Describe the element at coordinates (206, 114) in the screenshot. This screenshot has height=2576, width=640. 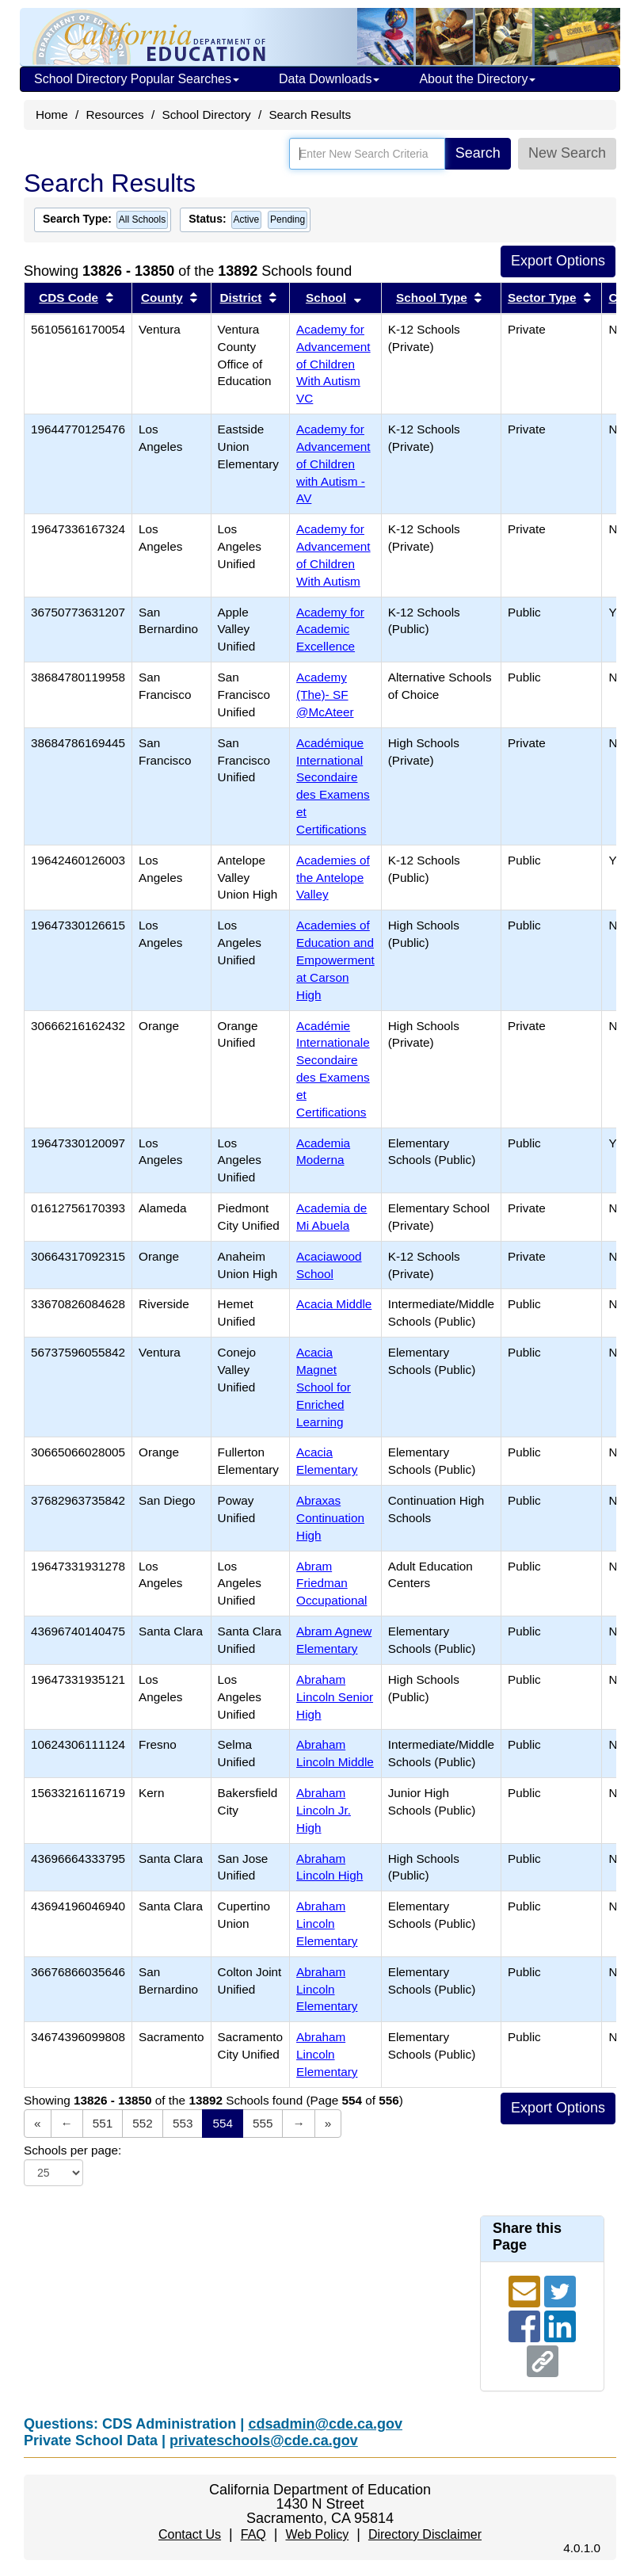
I see `School Directory` at that location.